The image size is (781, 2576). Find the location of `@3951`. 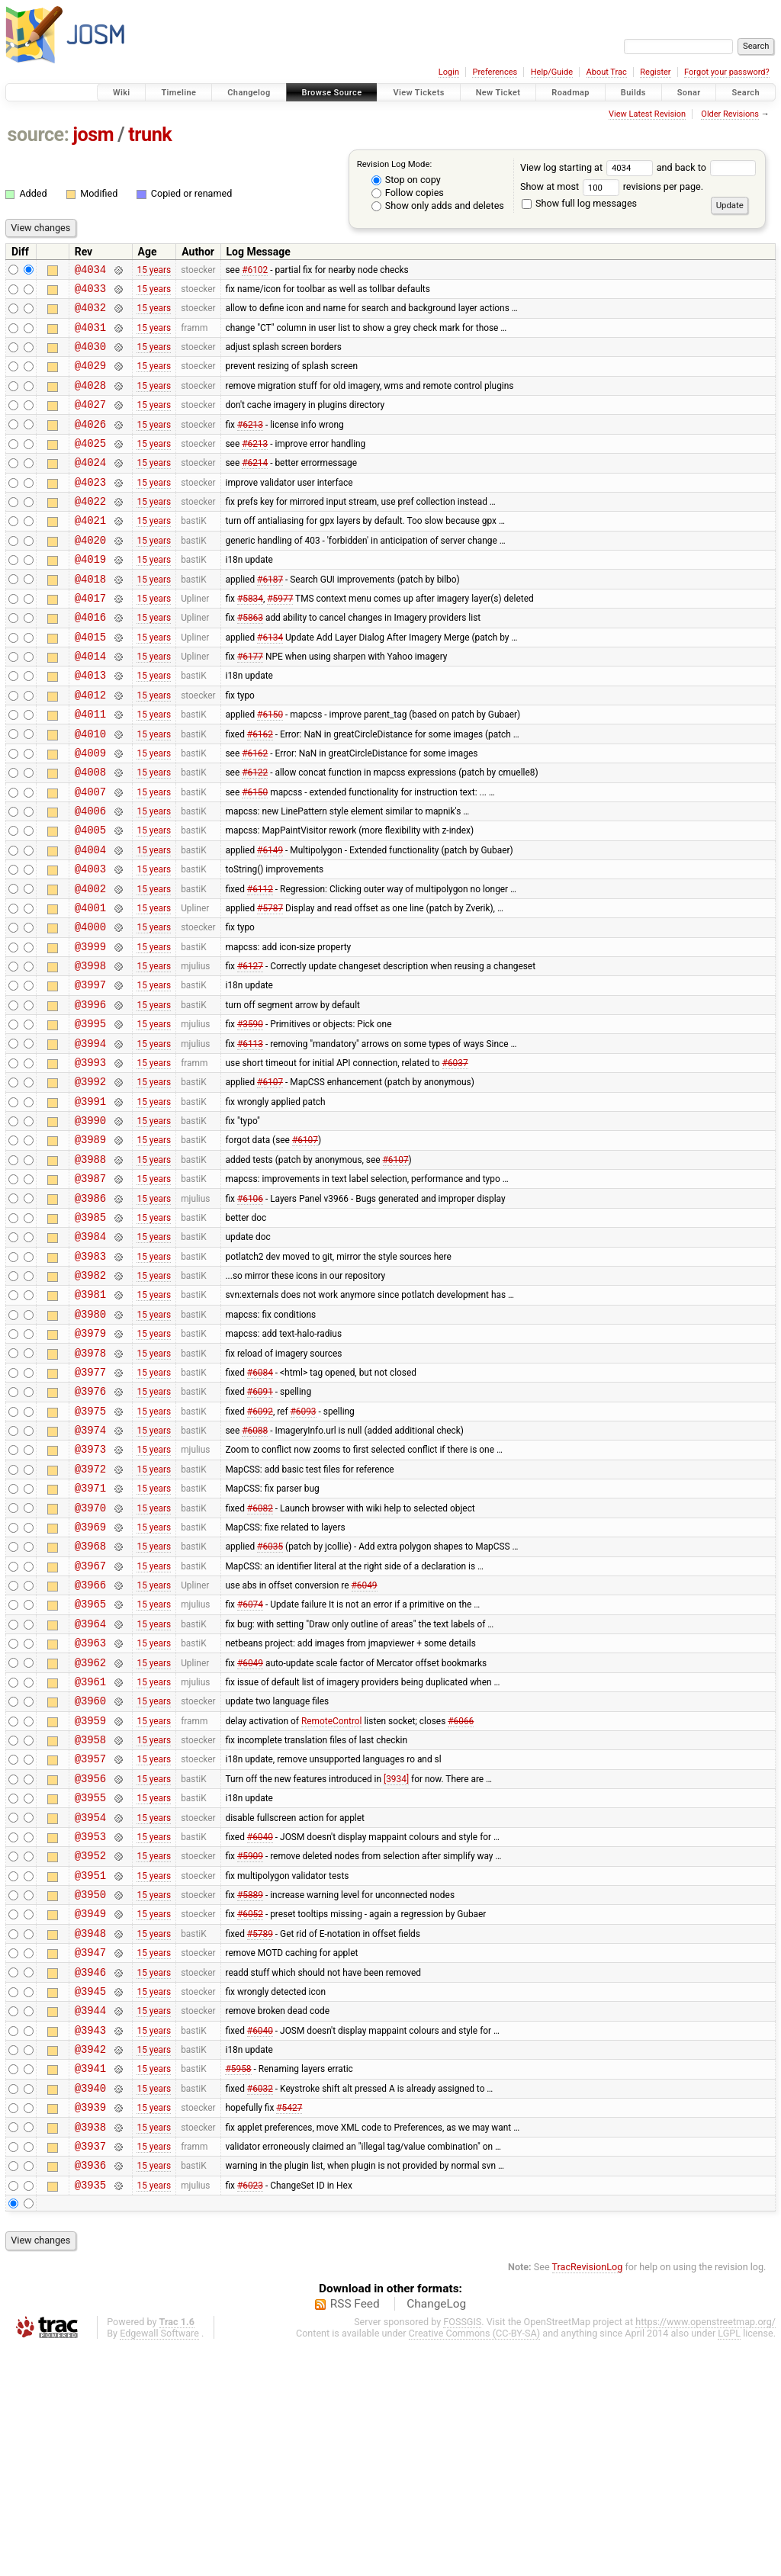

@3951 is located at coordinates (90, 2067).